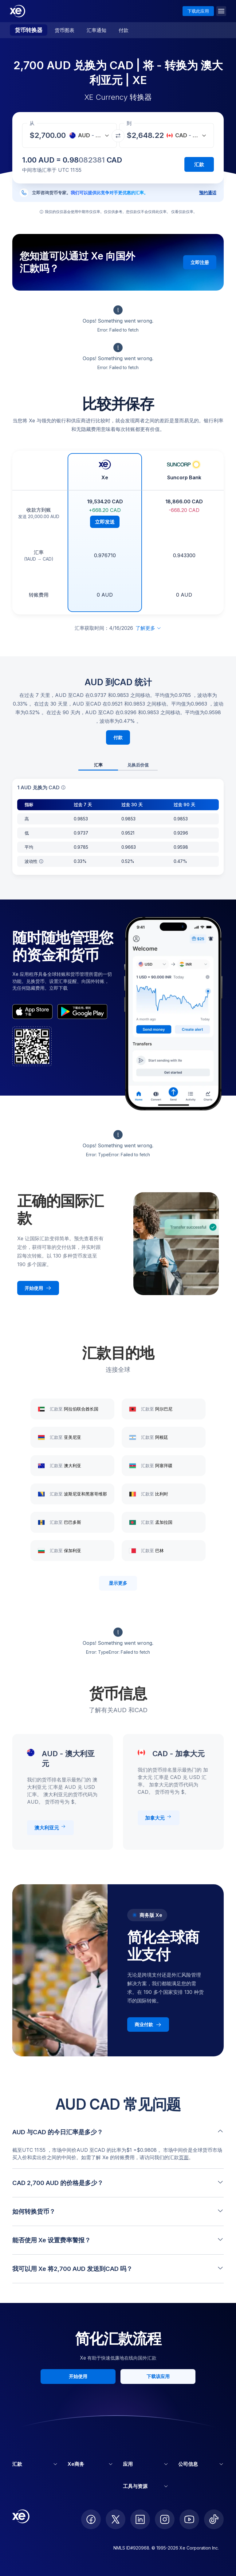 This screenshot has height=2576, width=236. What do you see at coordinates (165, 2519) in the screenshot?
I see `[follow XE on Instagram]` at bounding box center [165, 2519].